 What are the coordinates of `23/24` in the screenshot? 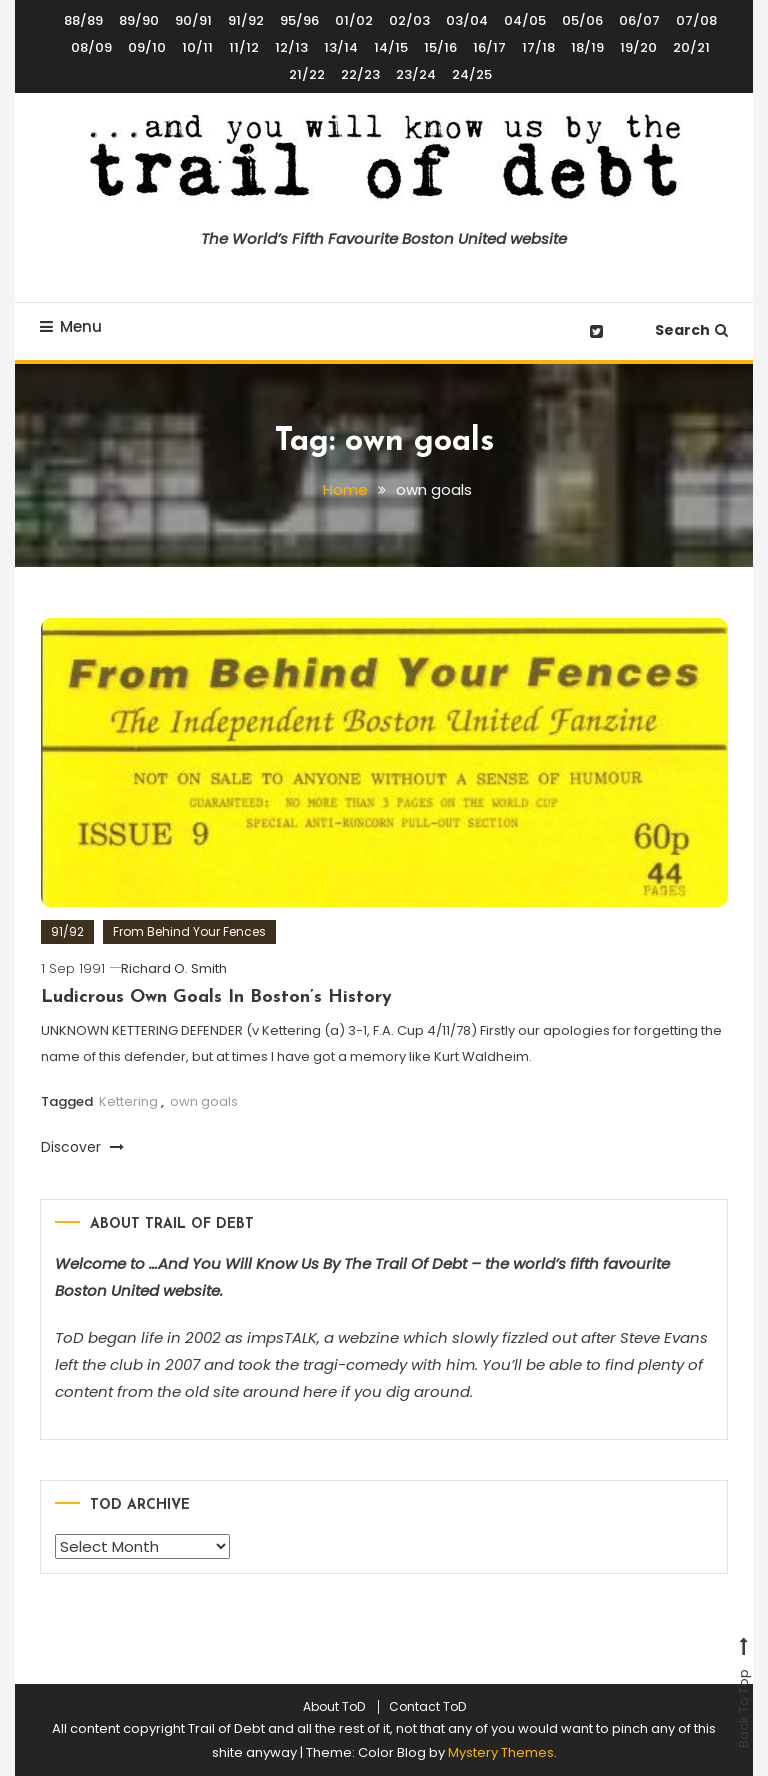 It's located at (416, 74).